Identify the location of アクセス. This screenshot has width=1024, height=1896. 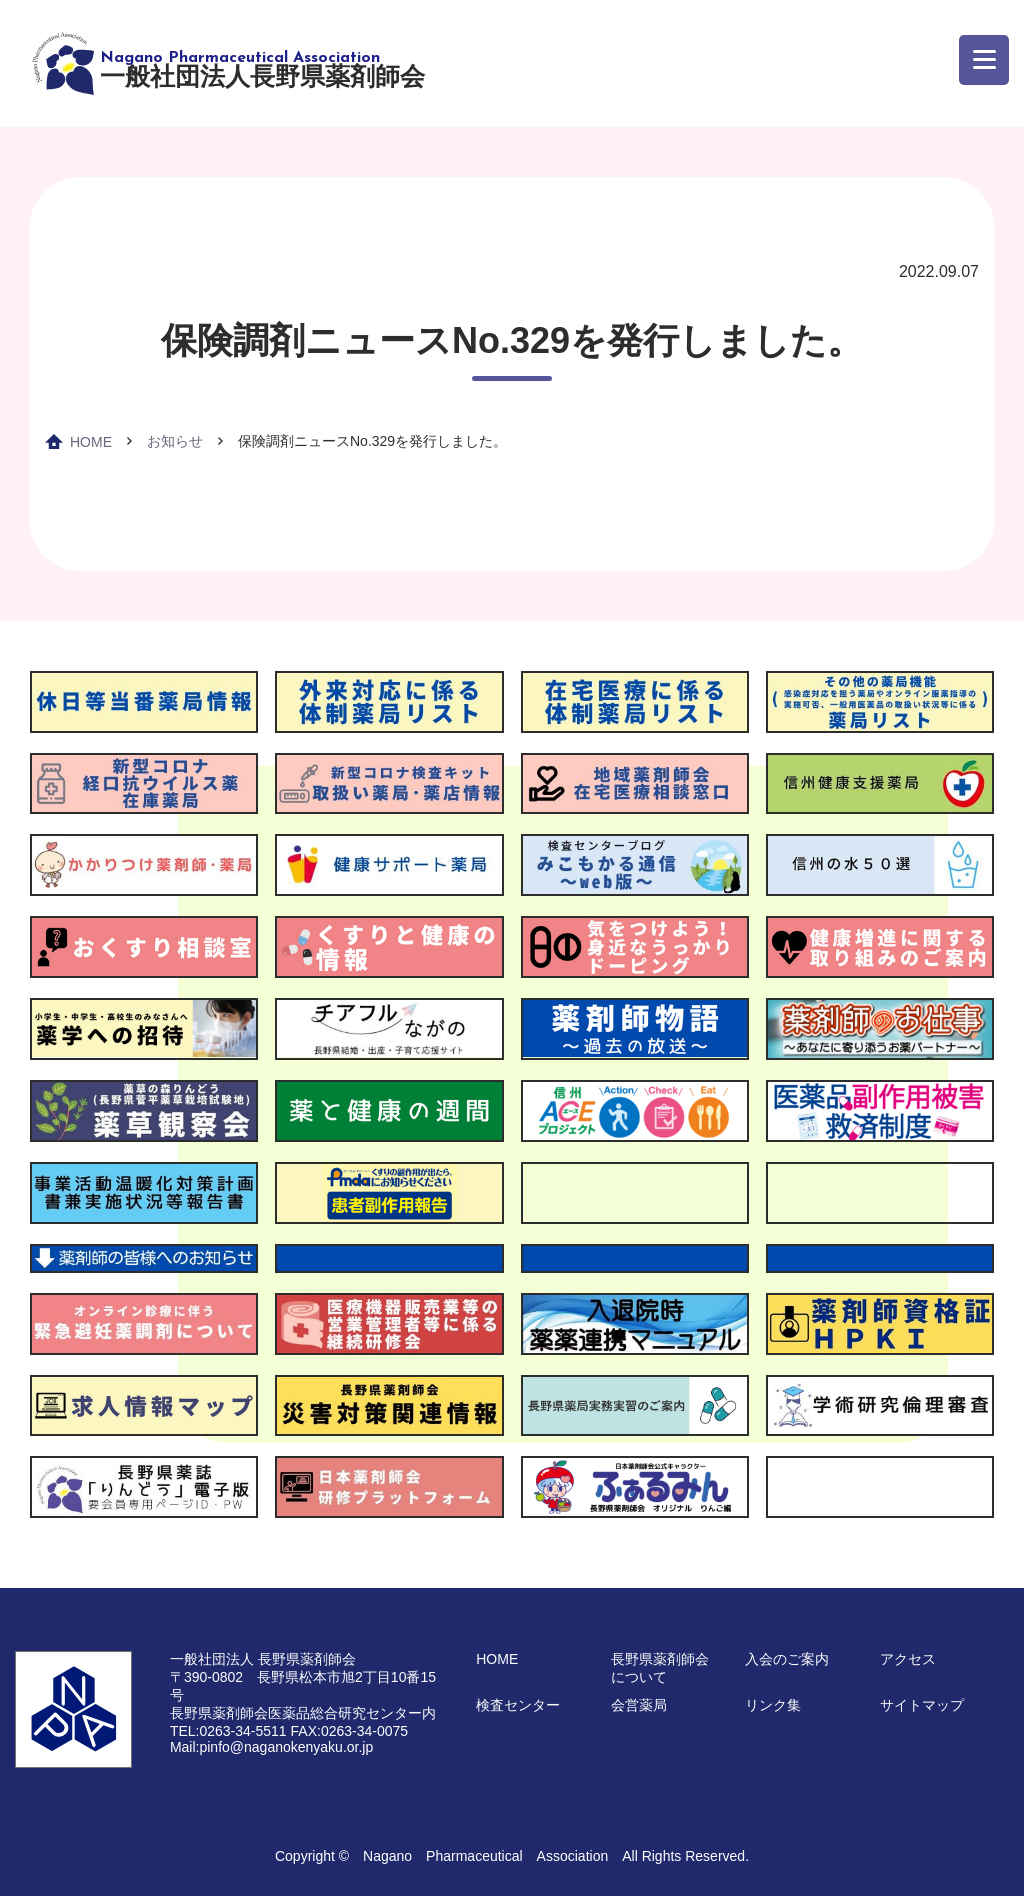
(908, 1659).